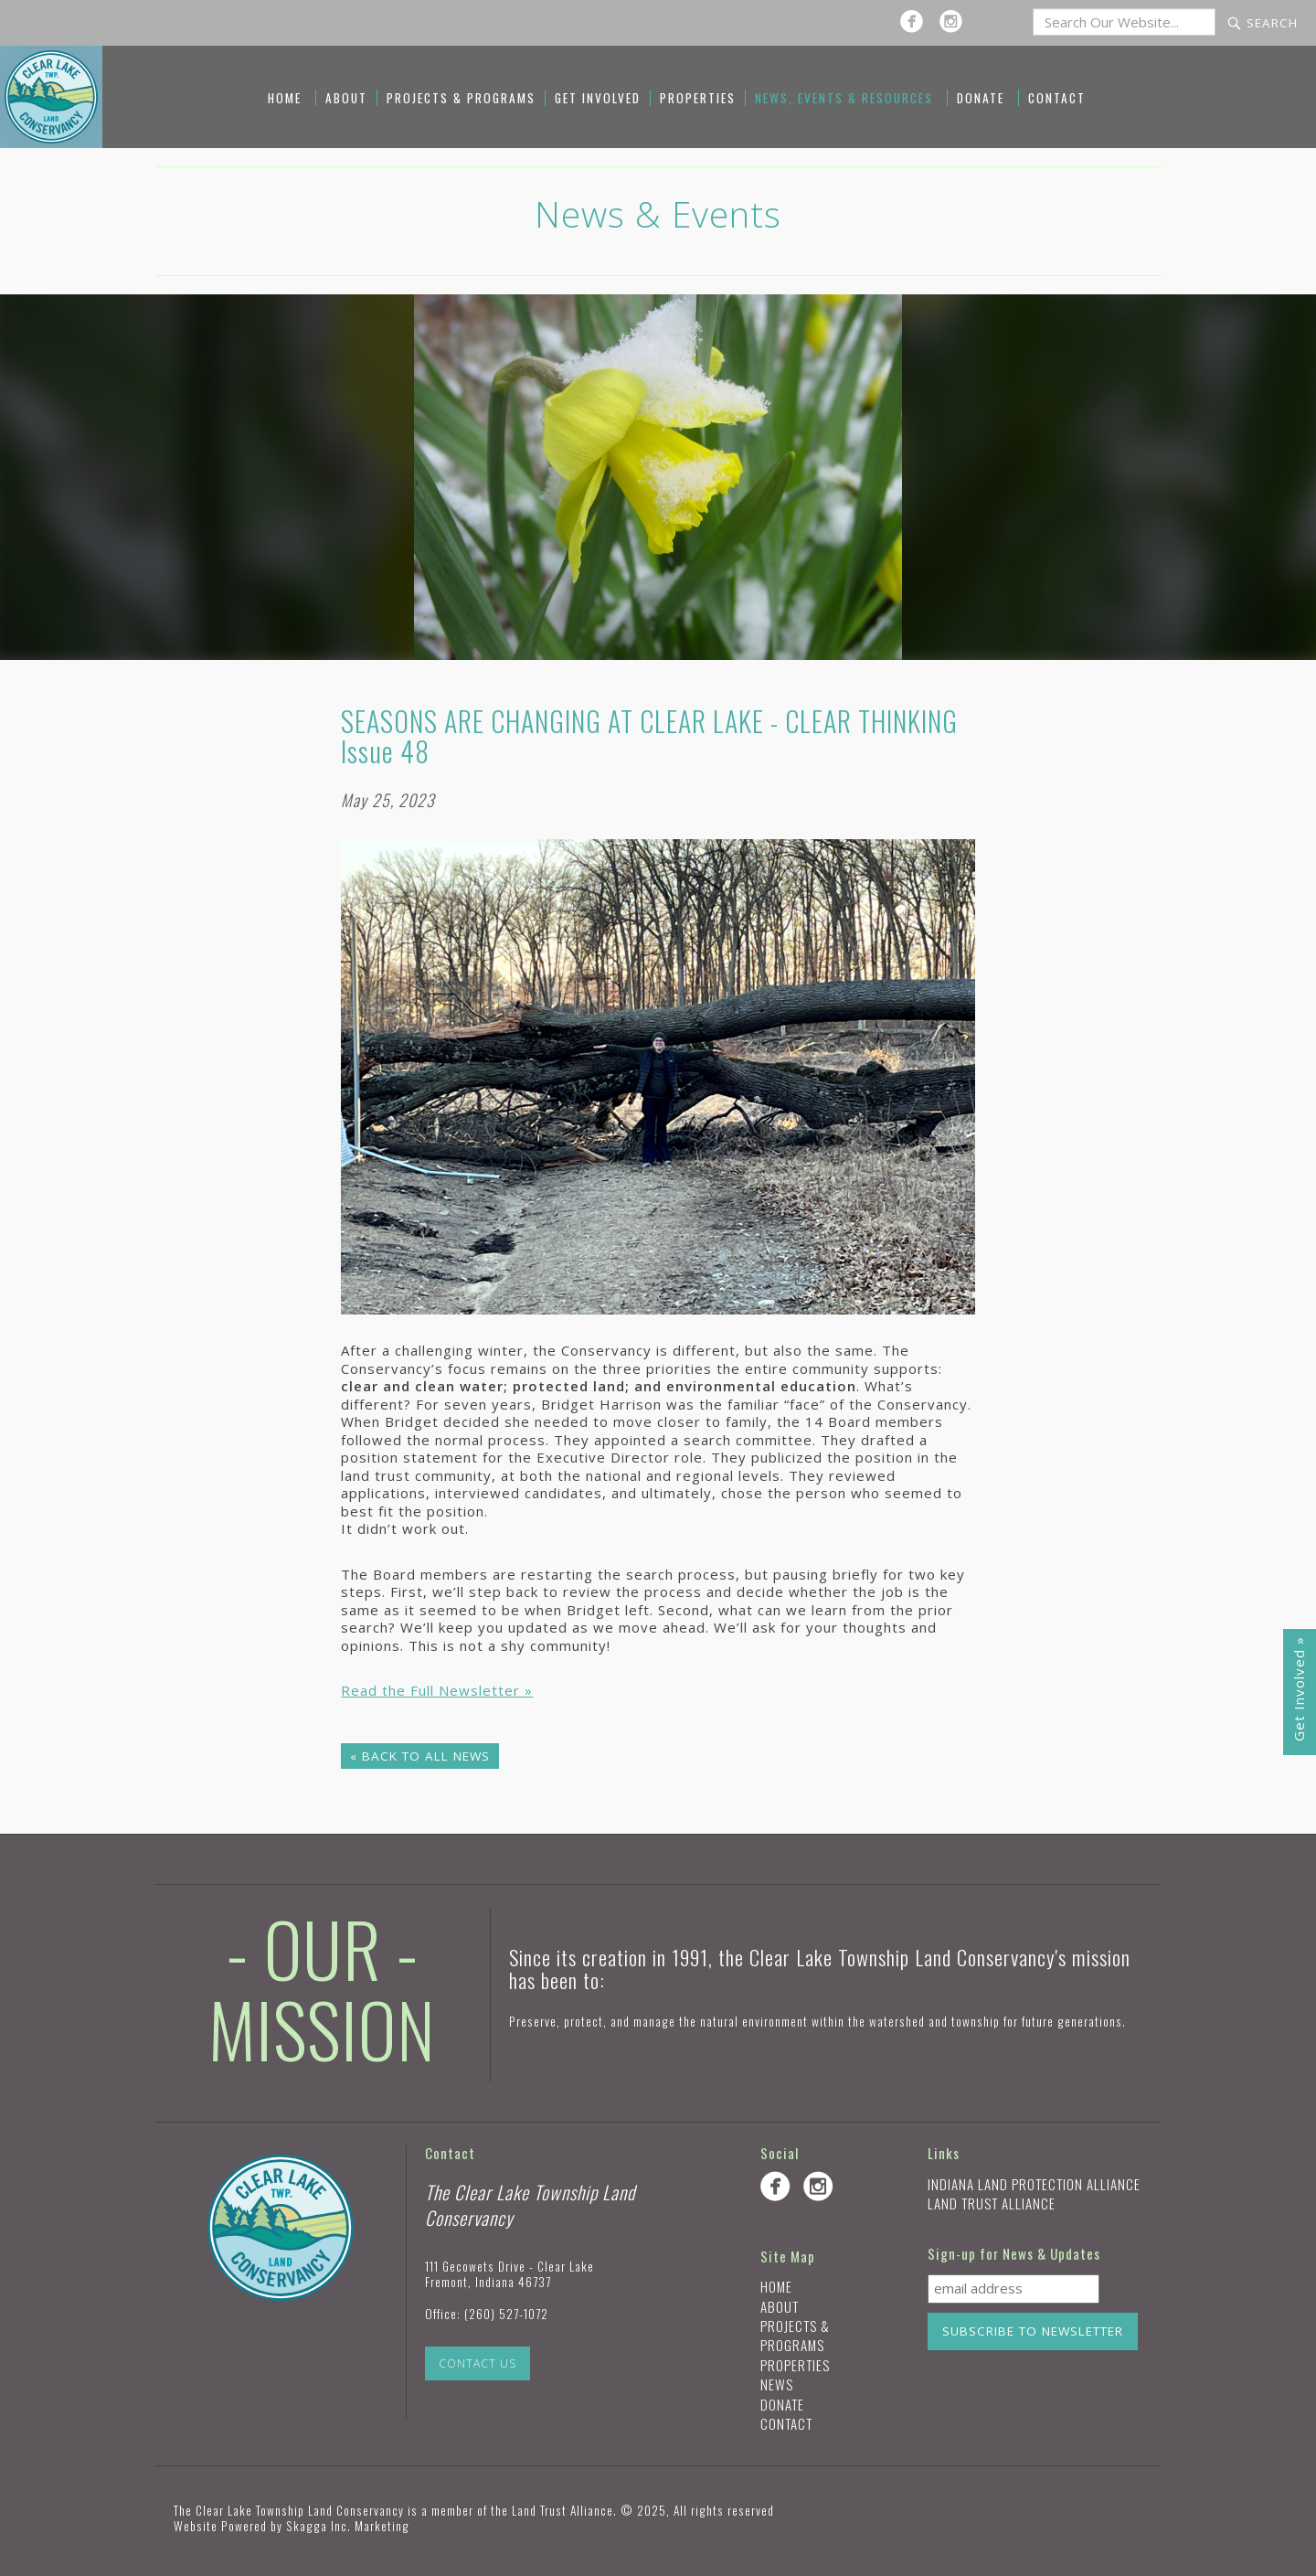 The height and width of the screenshot is (2576, 1316). I want to click on News, so click(776, 2384).